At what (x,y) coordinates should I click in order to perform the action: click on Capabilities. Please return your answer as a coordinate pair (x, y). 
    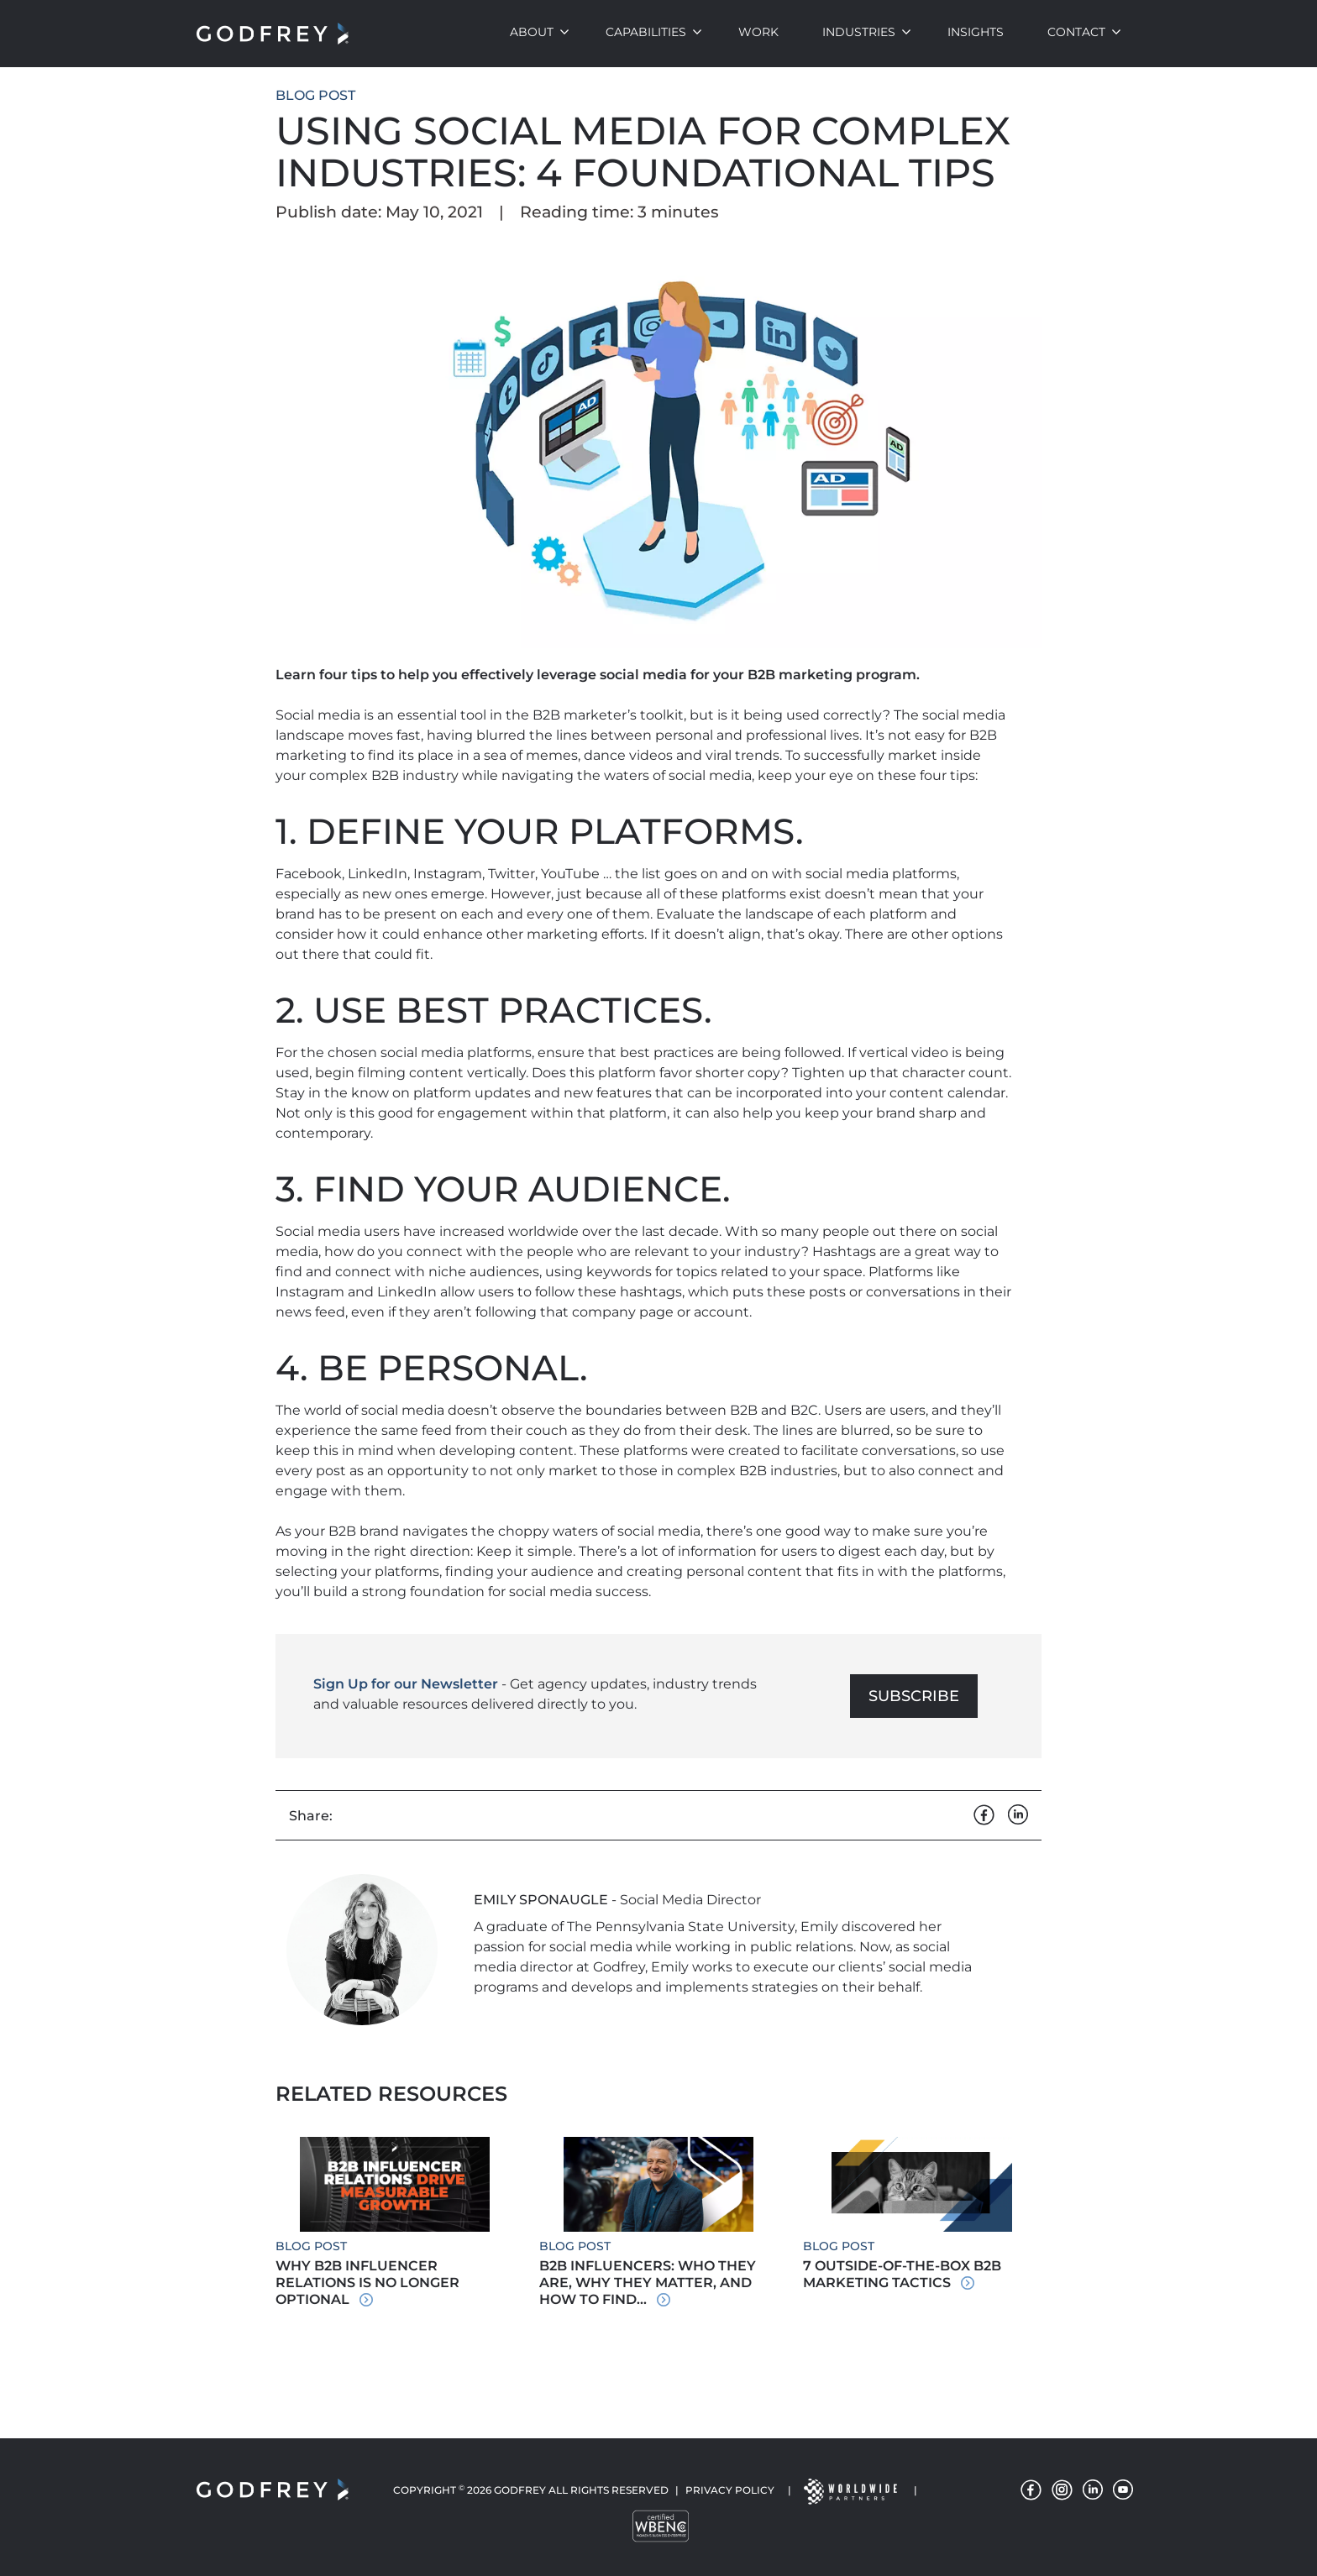
    Looking at the image, I should click on (646, 31).